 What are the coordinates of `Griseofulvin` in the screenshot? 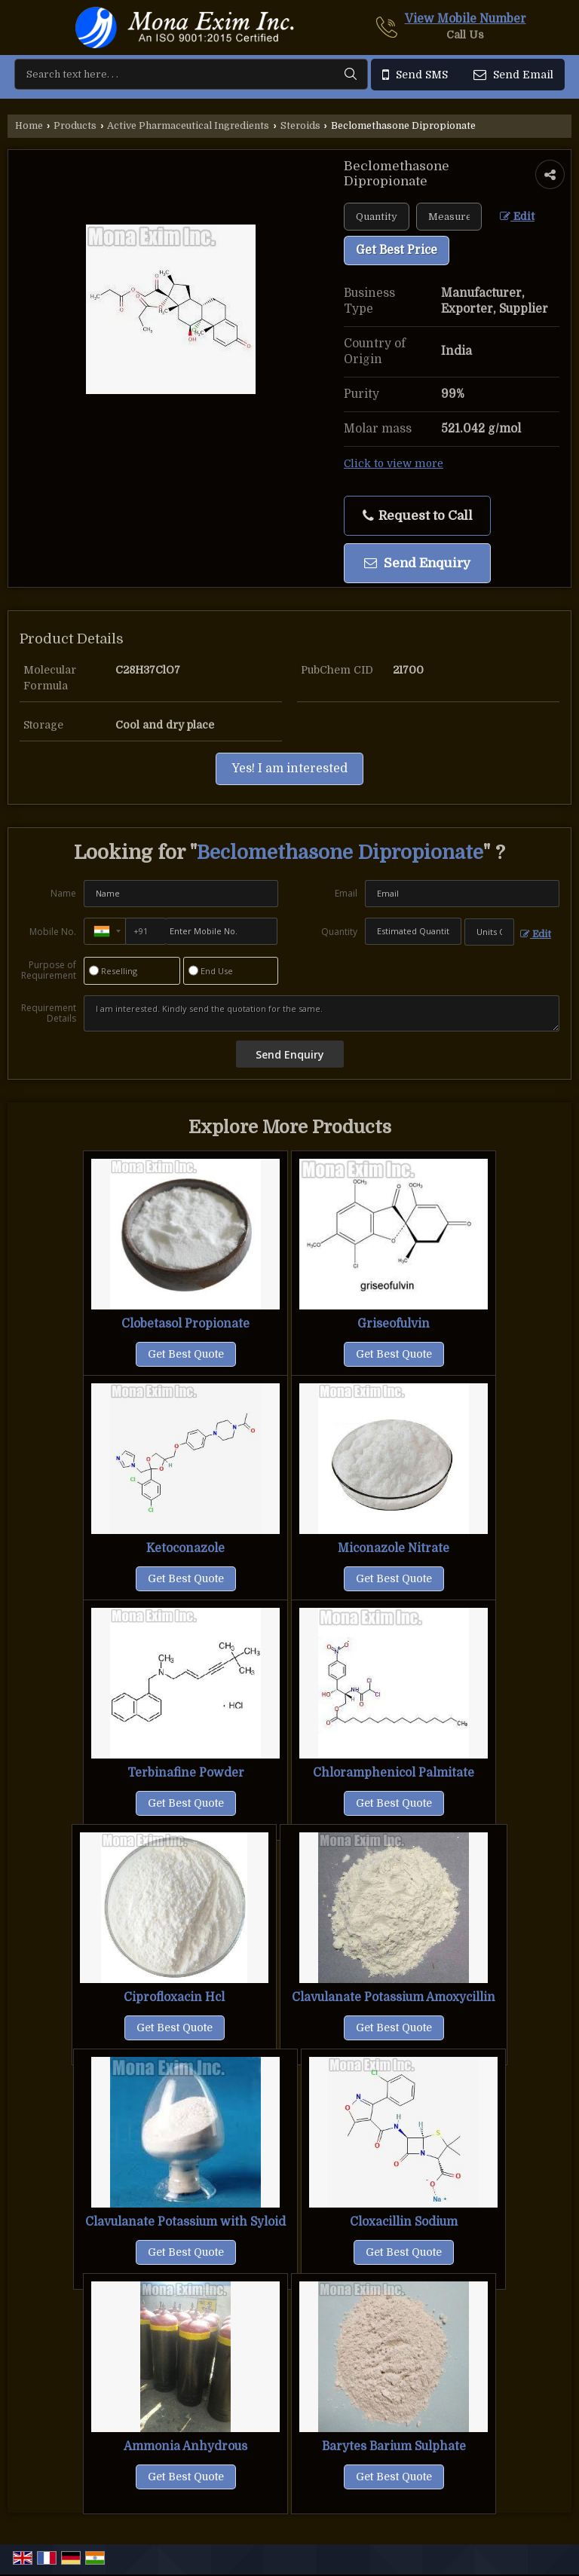 It's located at (393, 1324).